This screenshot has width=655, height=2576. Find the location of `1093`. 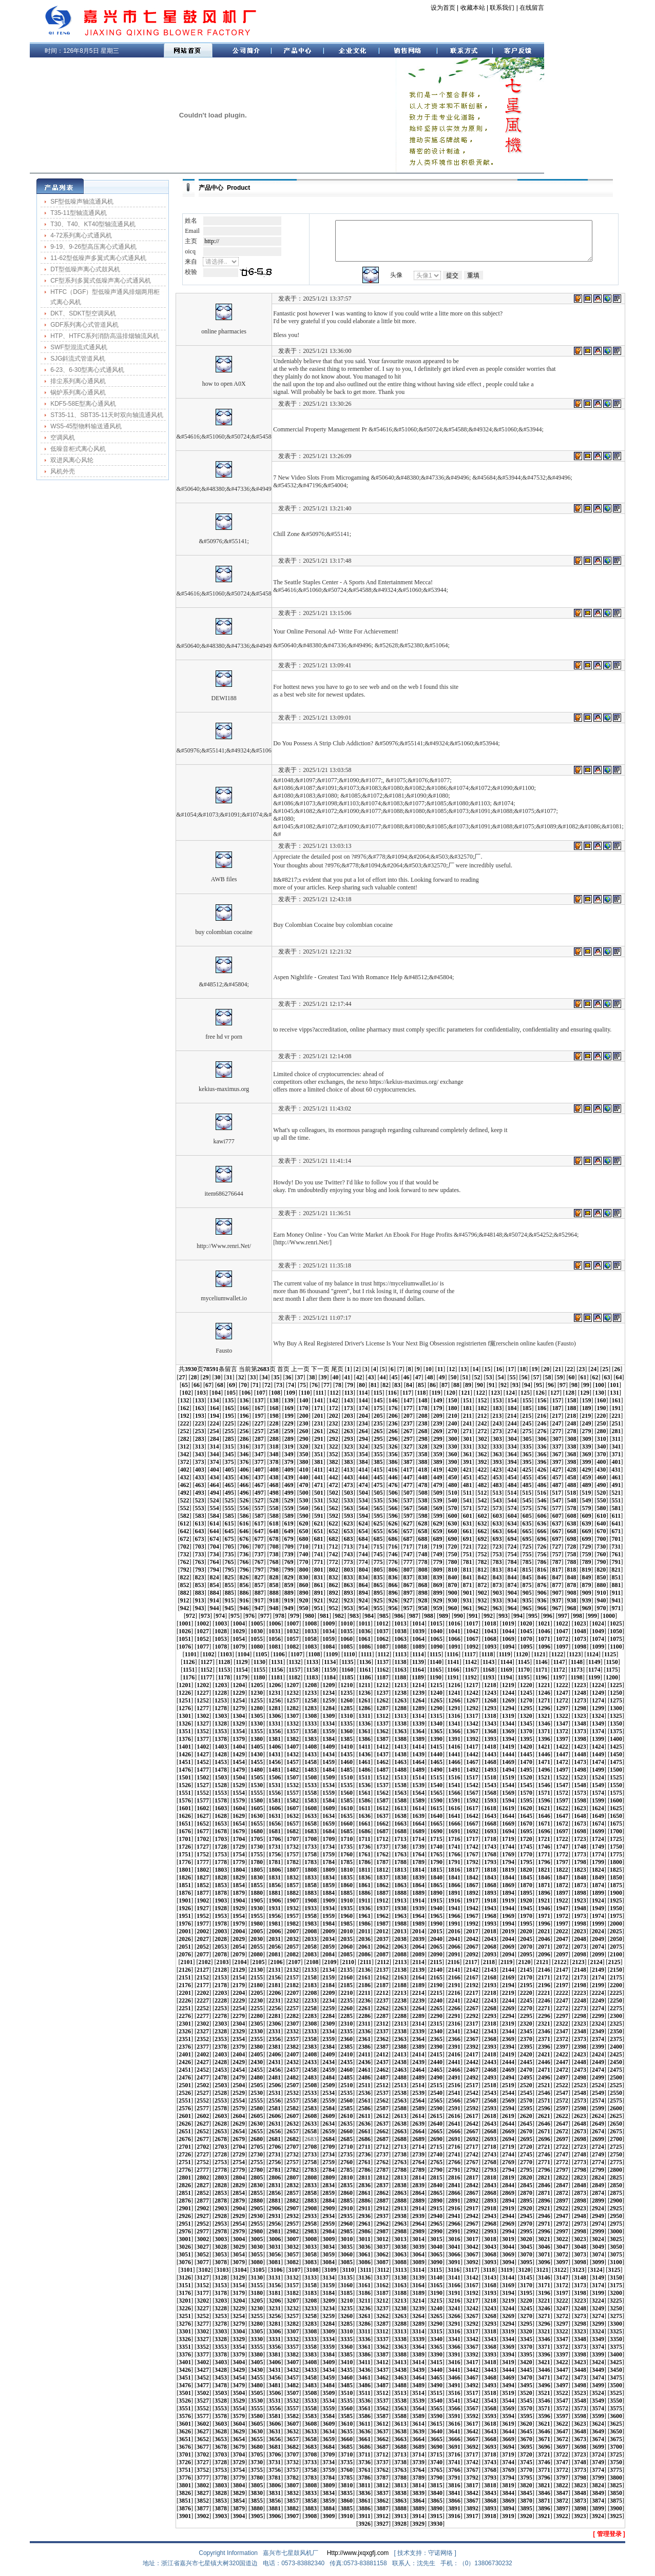

1093 is located at coordinates (490, 1646).